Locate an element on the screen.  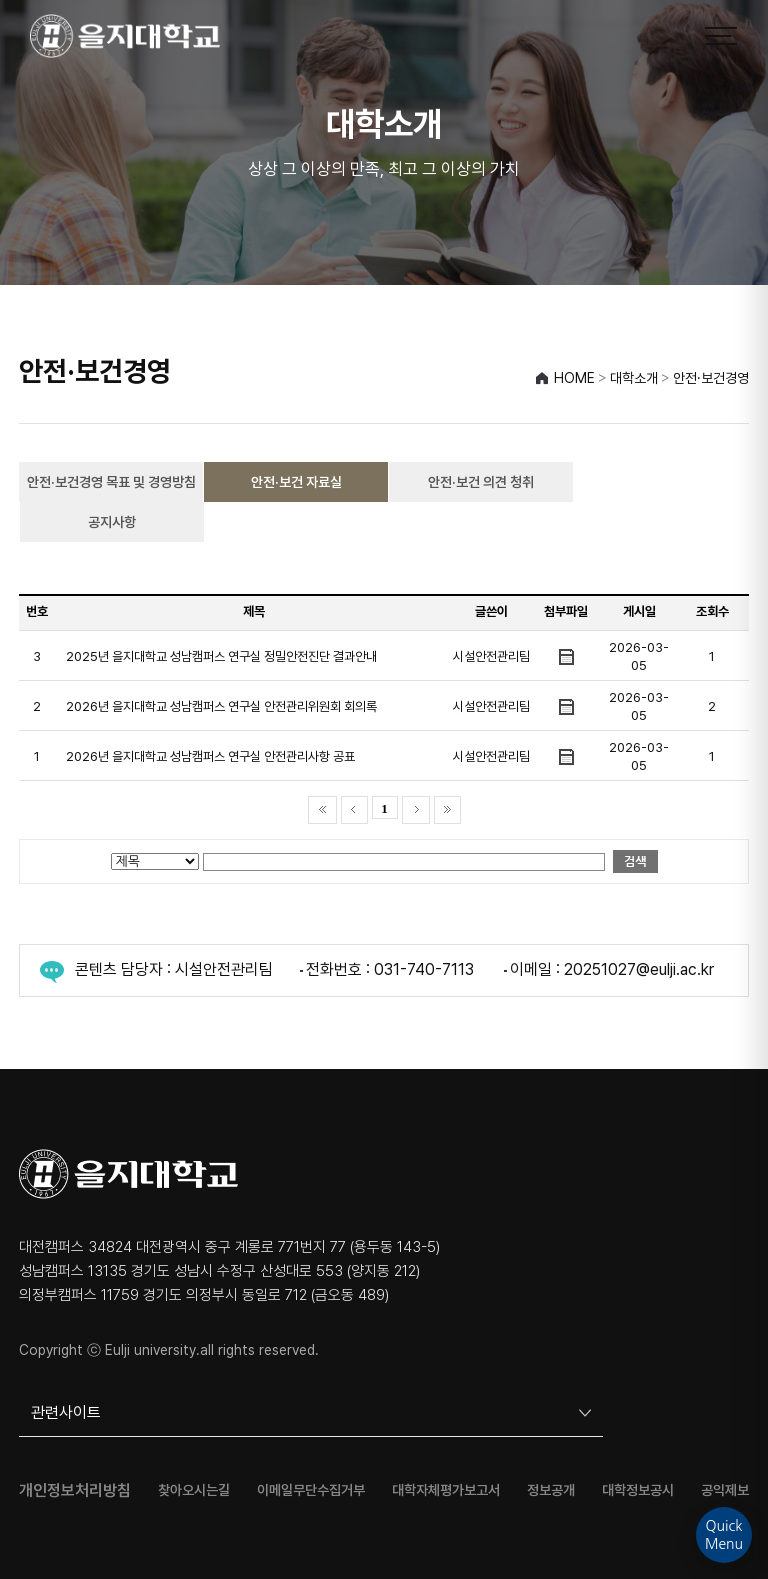
QuickMenu is located at coordinates (724, 1535).